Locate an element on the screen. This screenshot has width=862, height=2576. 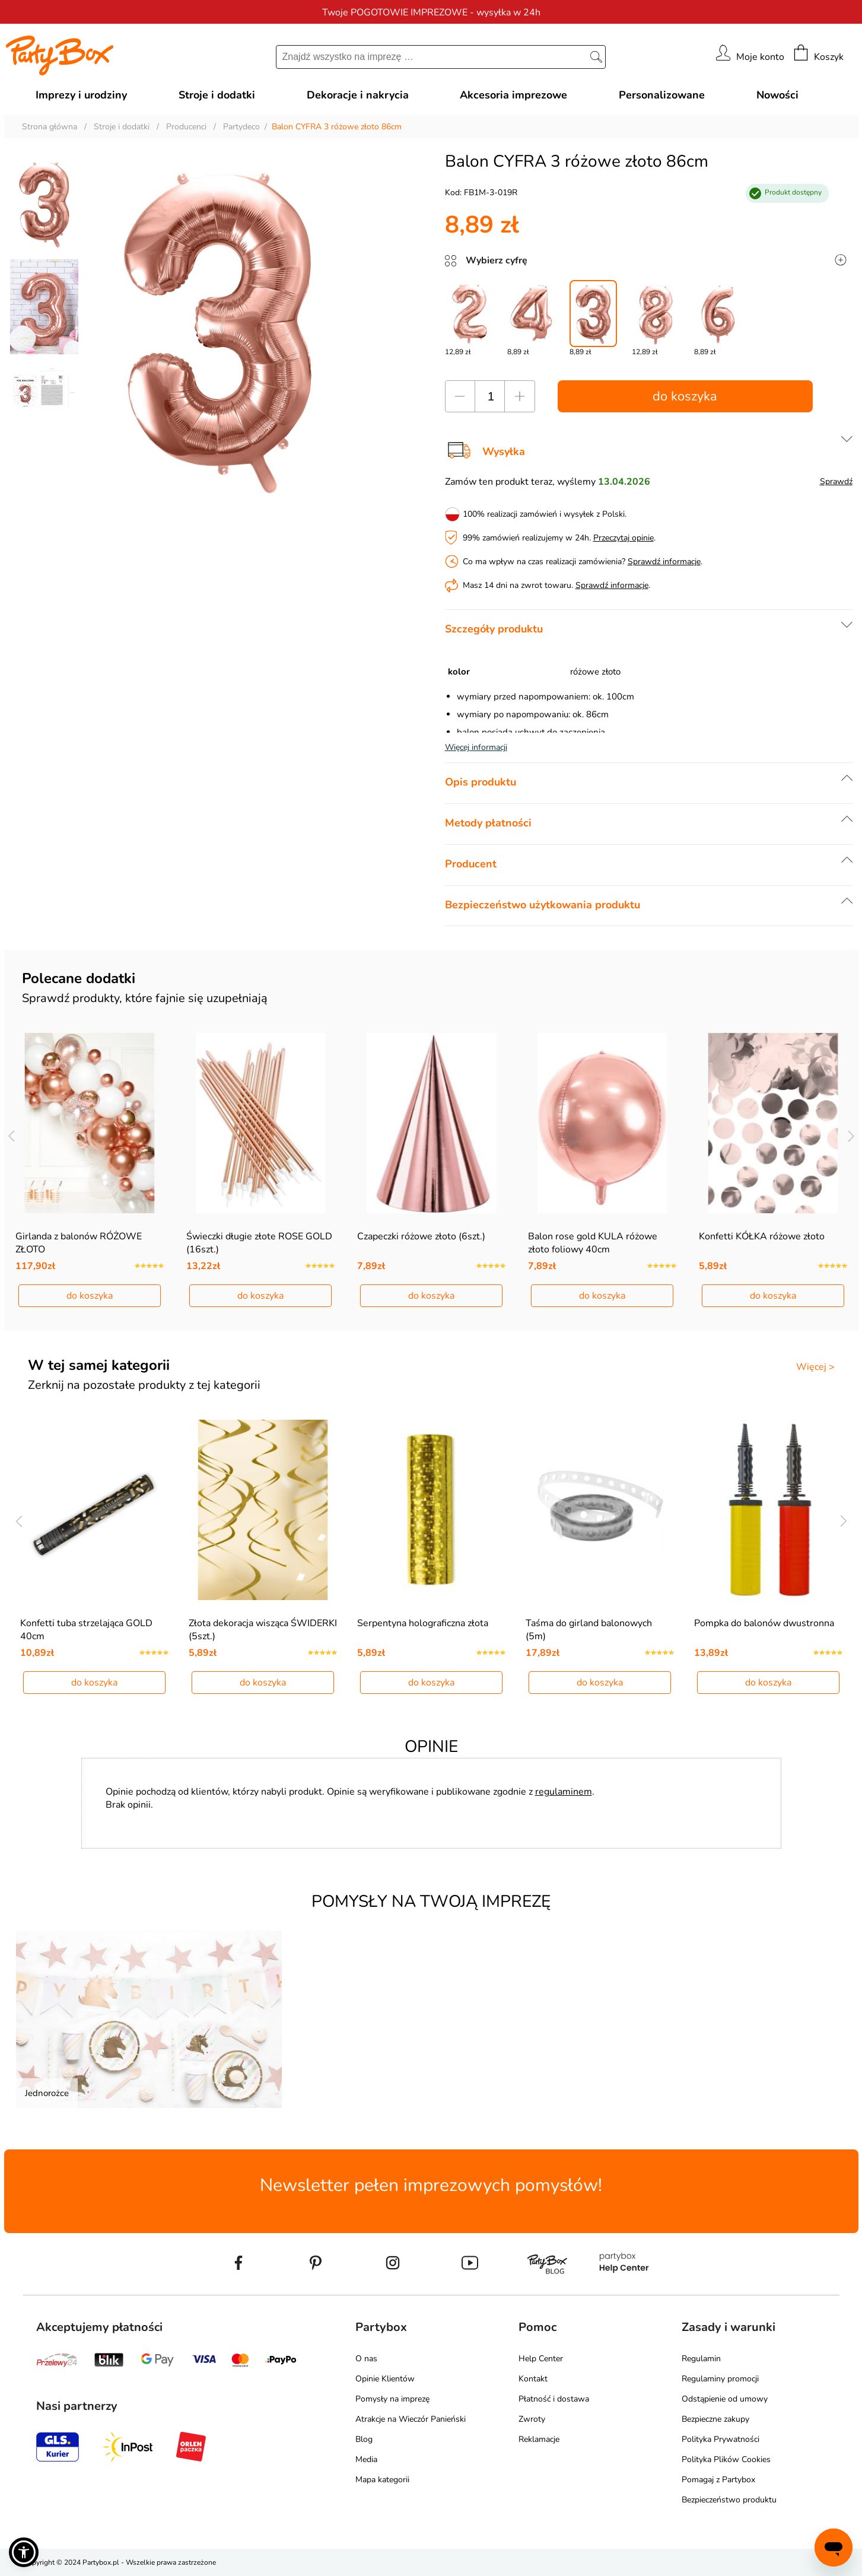
Help Center is located at coordinates (541, 2358).